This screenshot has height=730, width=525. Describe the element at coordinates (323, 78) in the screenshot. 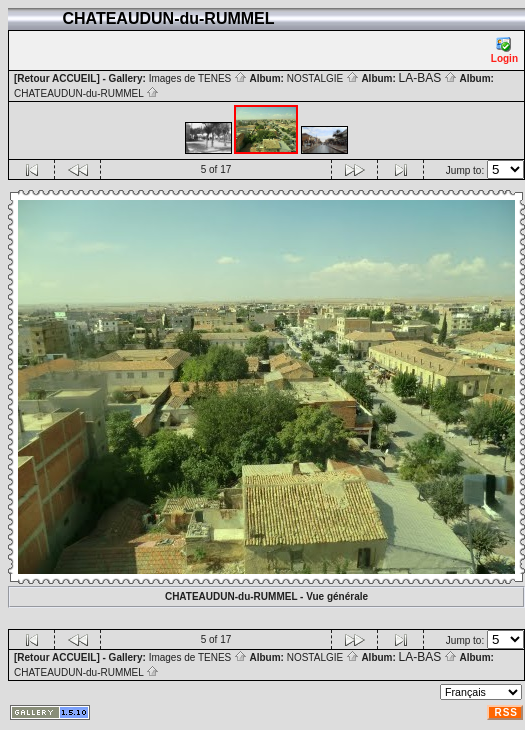

I see `NOSTALGIE` at that location.